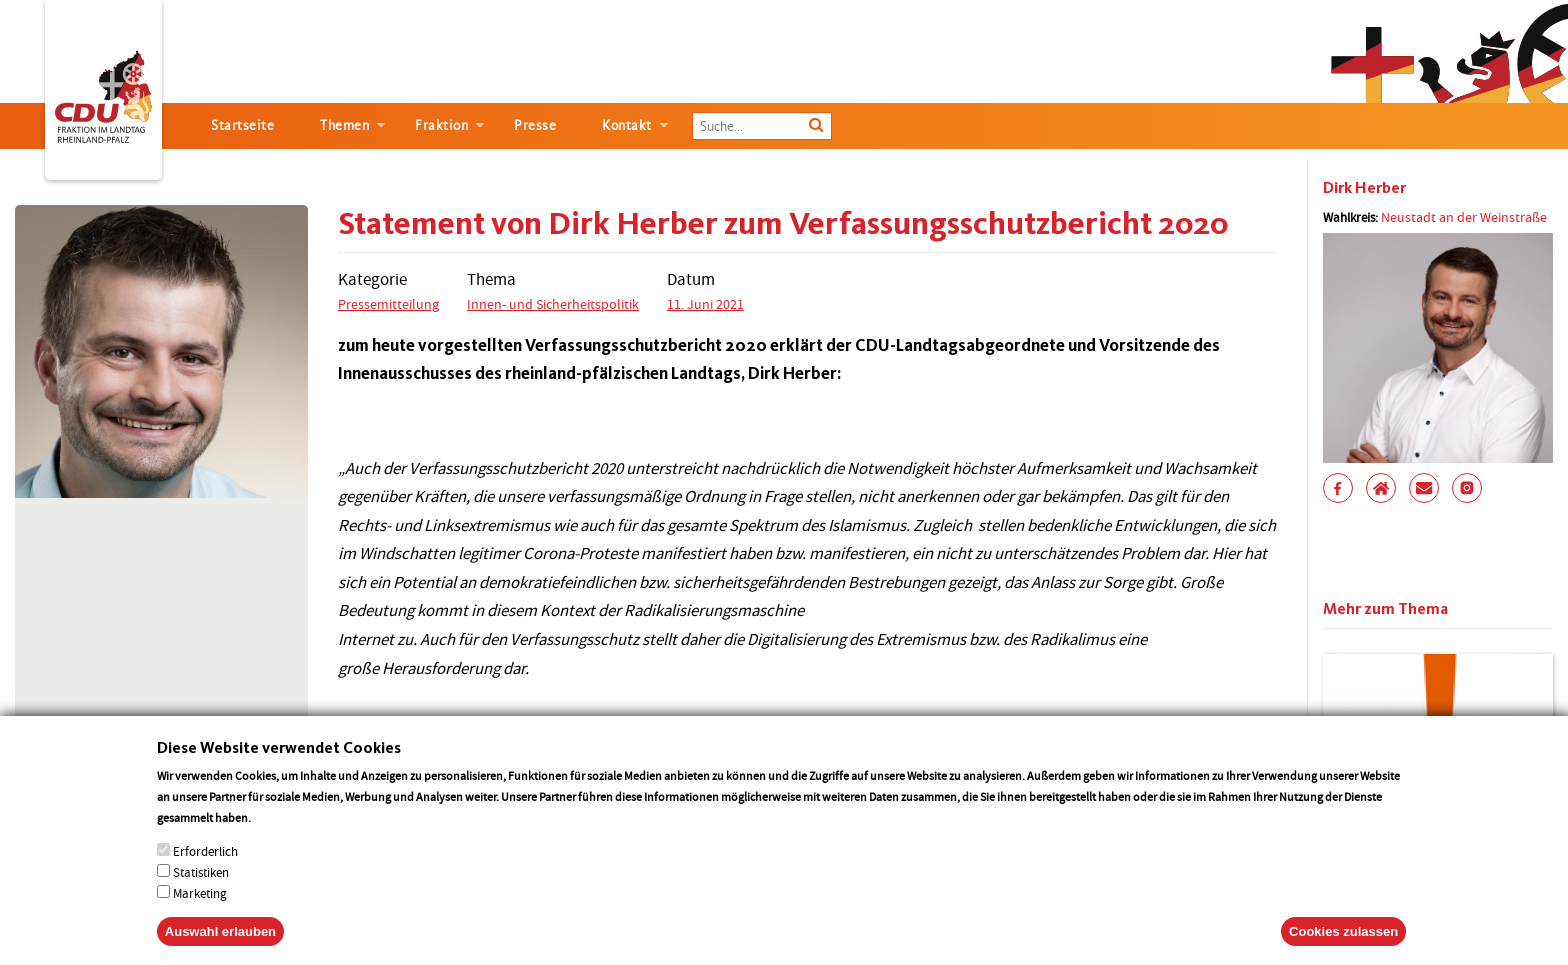 Image resolution: width=1568 pixels, height=965 pixels. Describe the element at coordinates (205, 873) in the screenshot. I see `Erforderlich` at that location.